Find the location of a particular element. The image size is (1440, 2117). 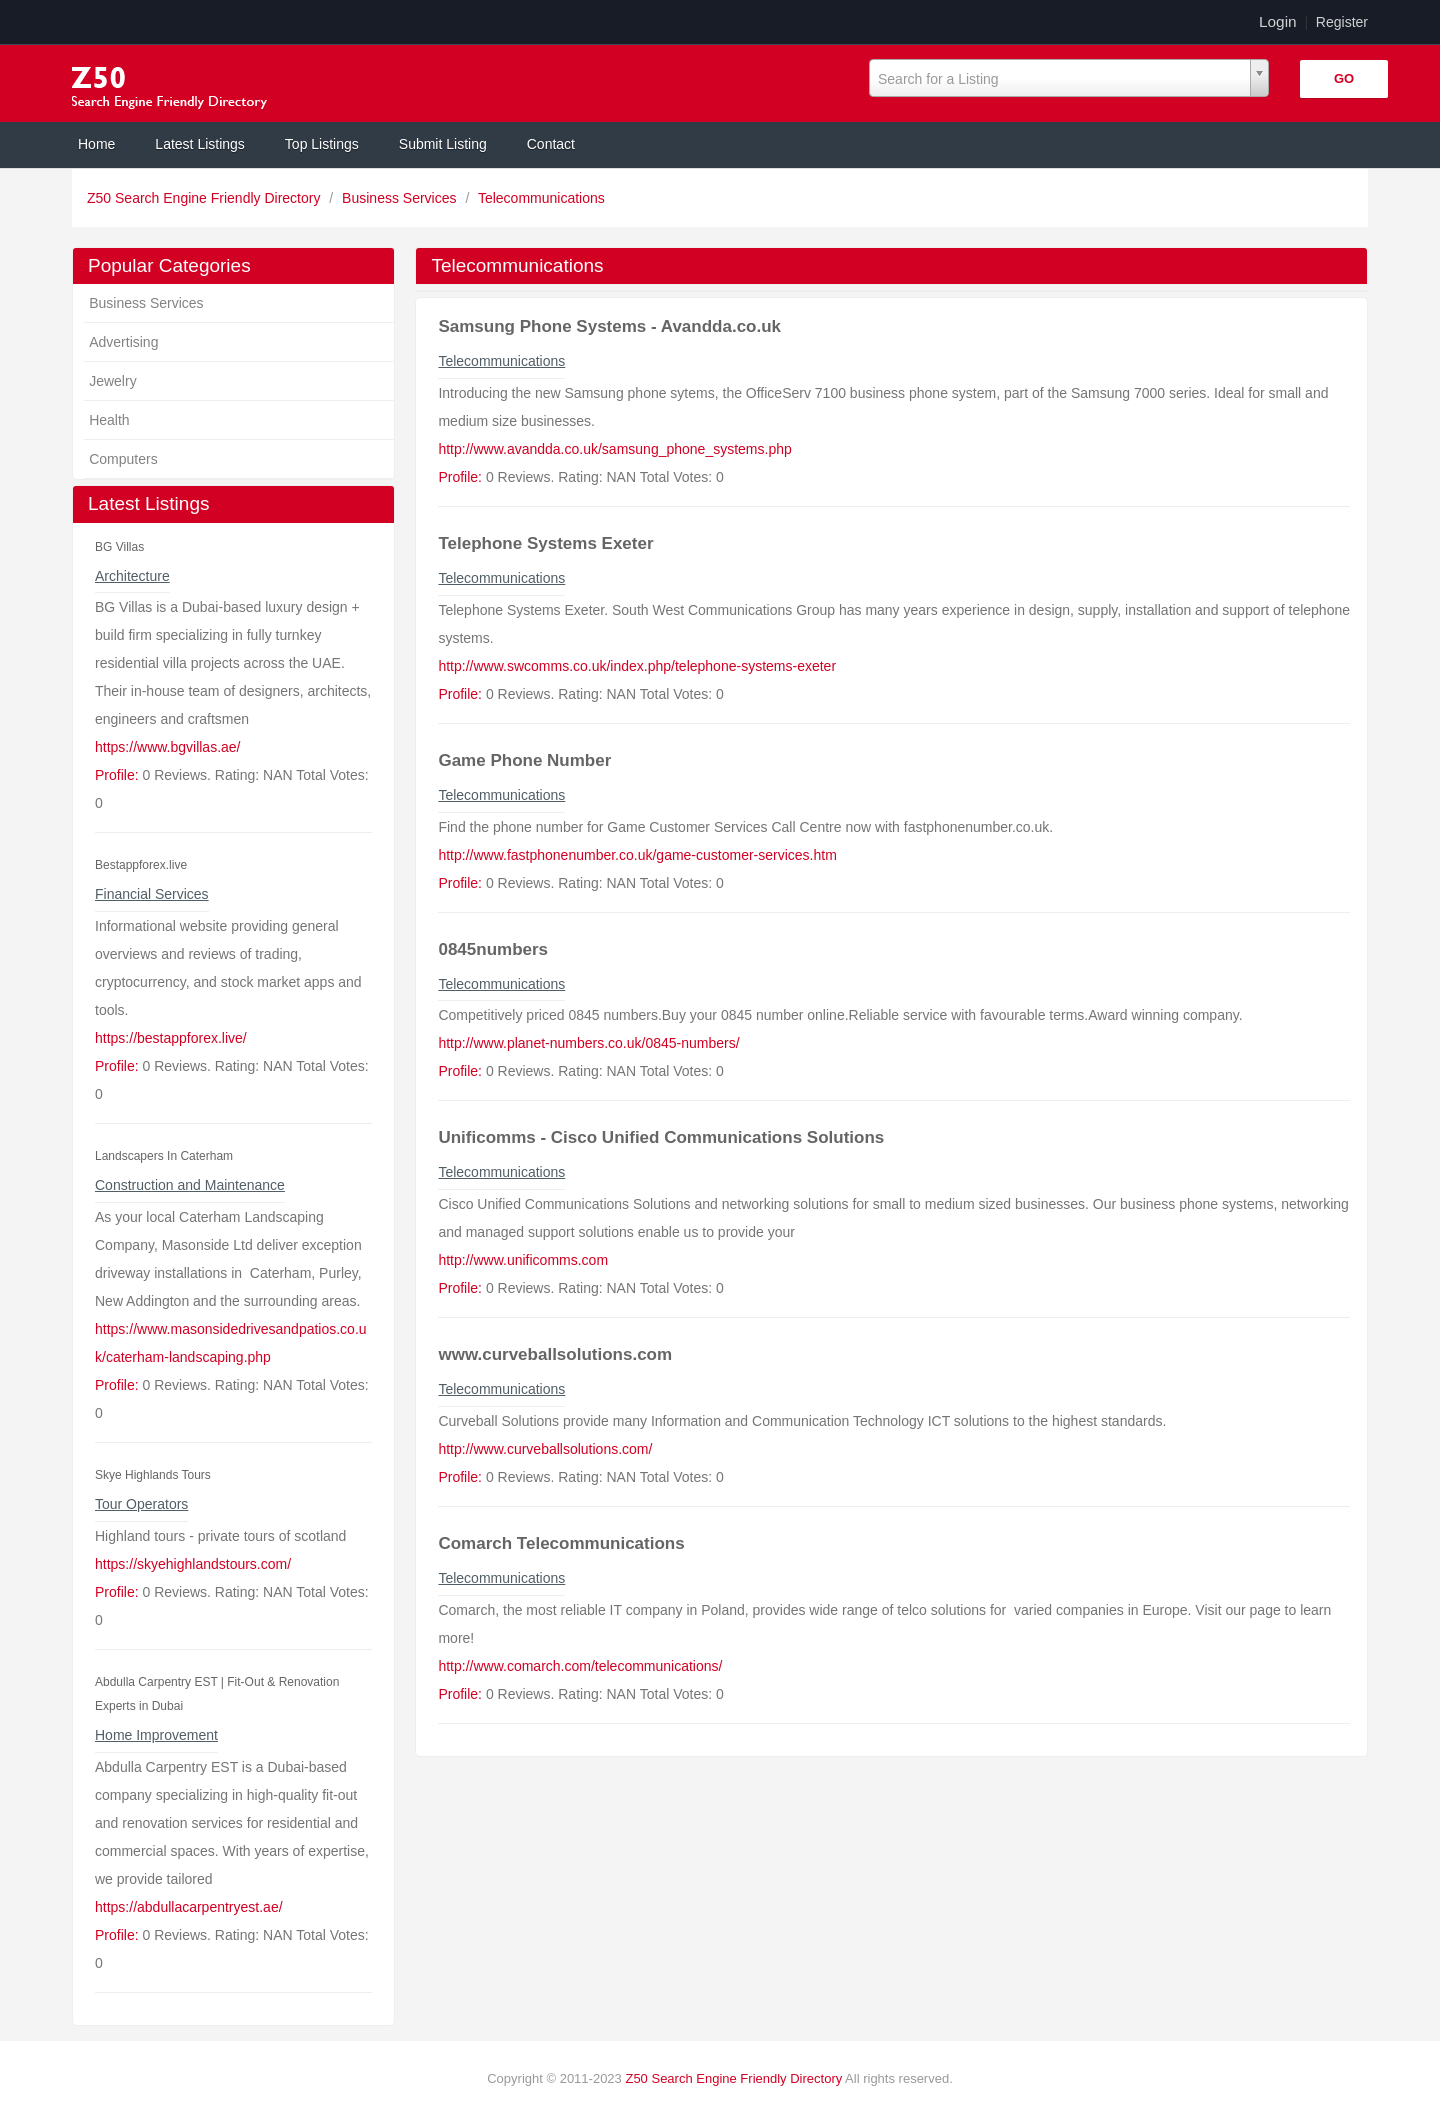

Tour Operators is located at coordinates (141, 1504).